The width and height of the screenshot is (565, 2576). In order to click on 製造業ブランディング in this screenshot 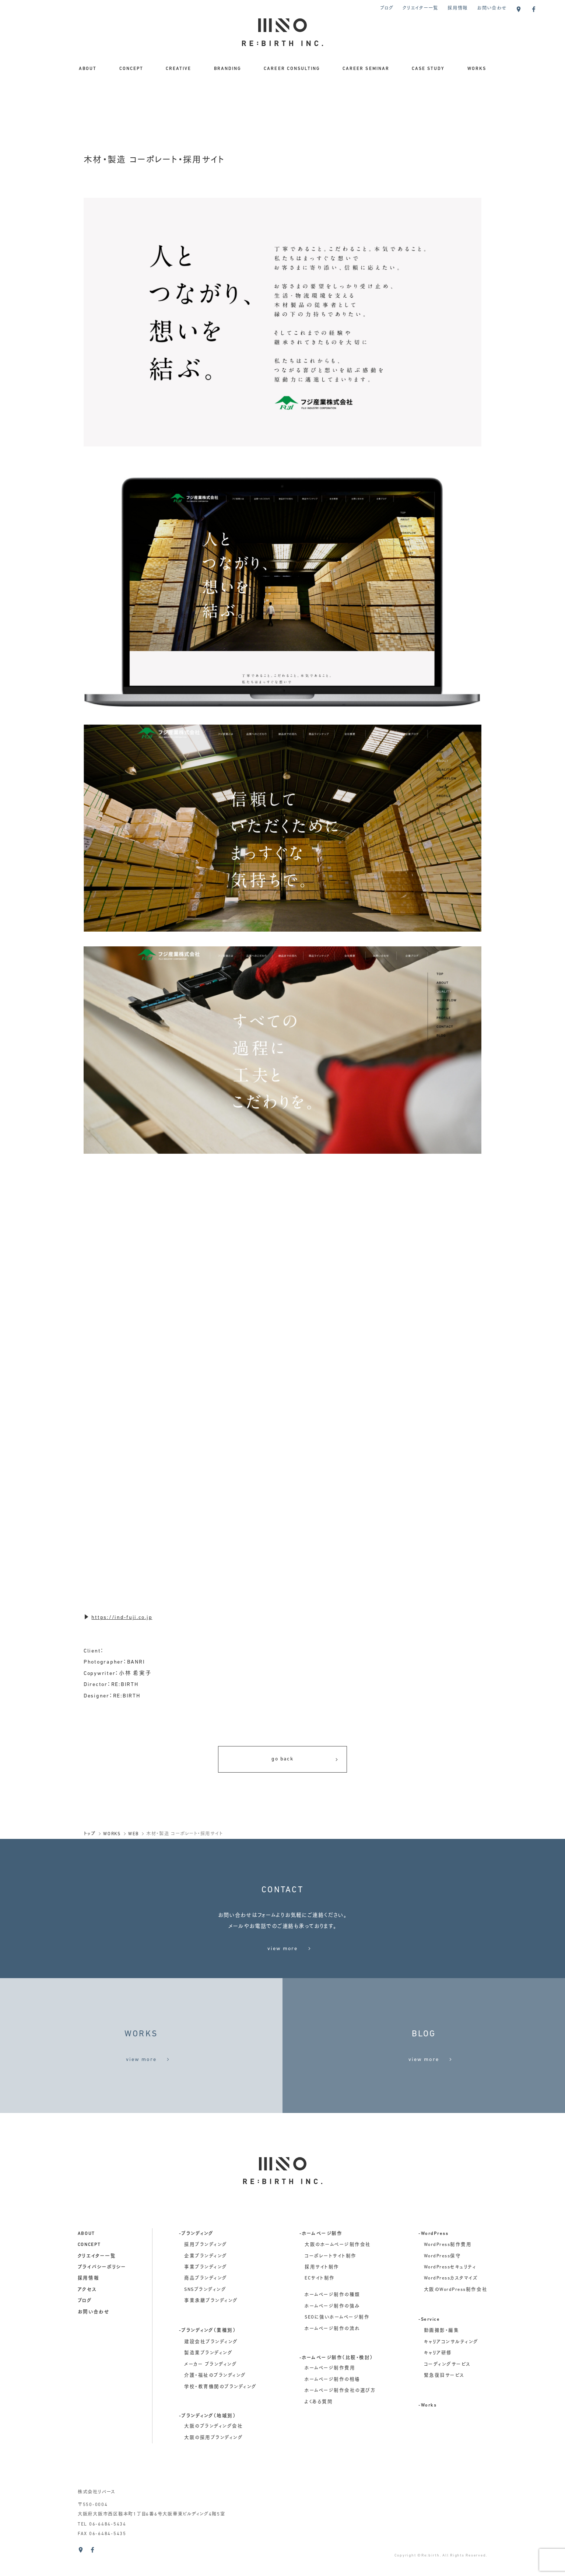, I will do `click(208, 2375)`.